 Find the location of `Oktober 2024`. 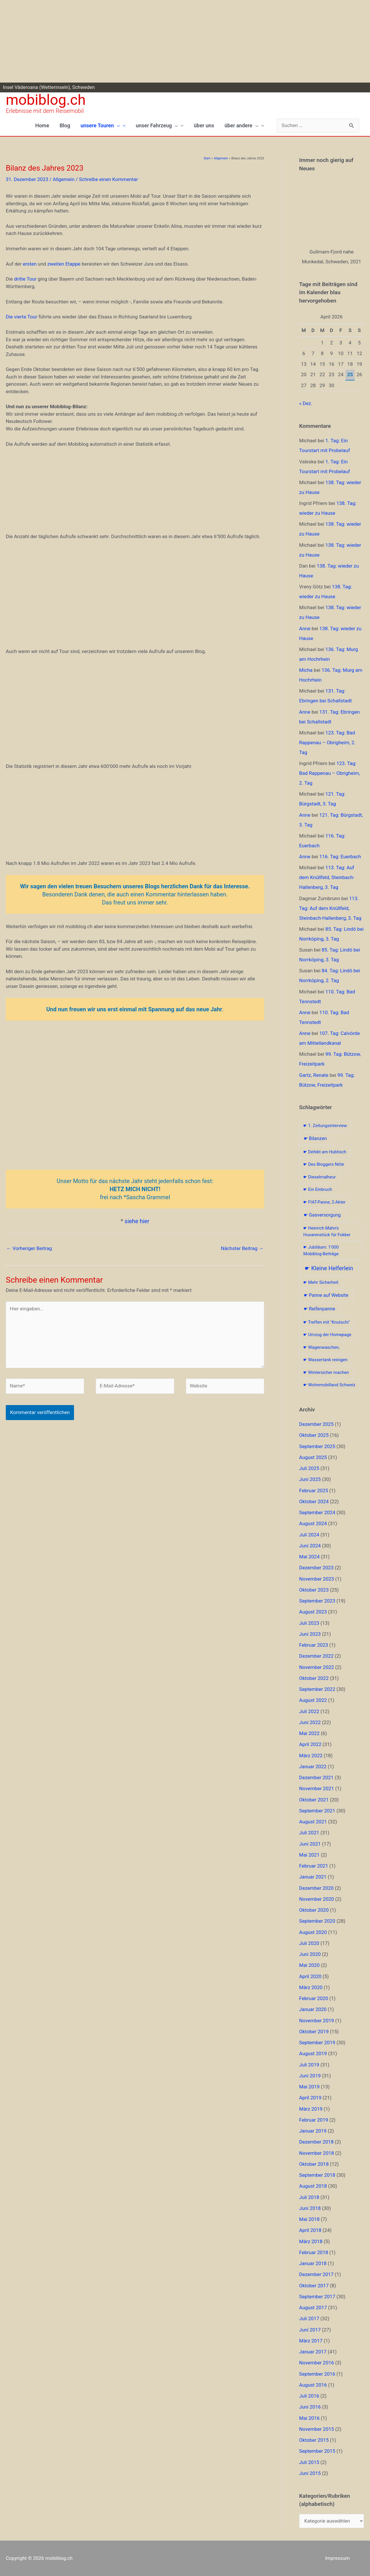

Oktober 2024 is located at coordinates (314, 1501).